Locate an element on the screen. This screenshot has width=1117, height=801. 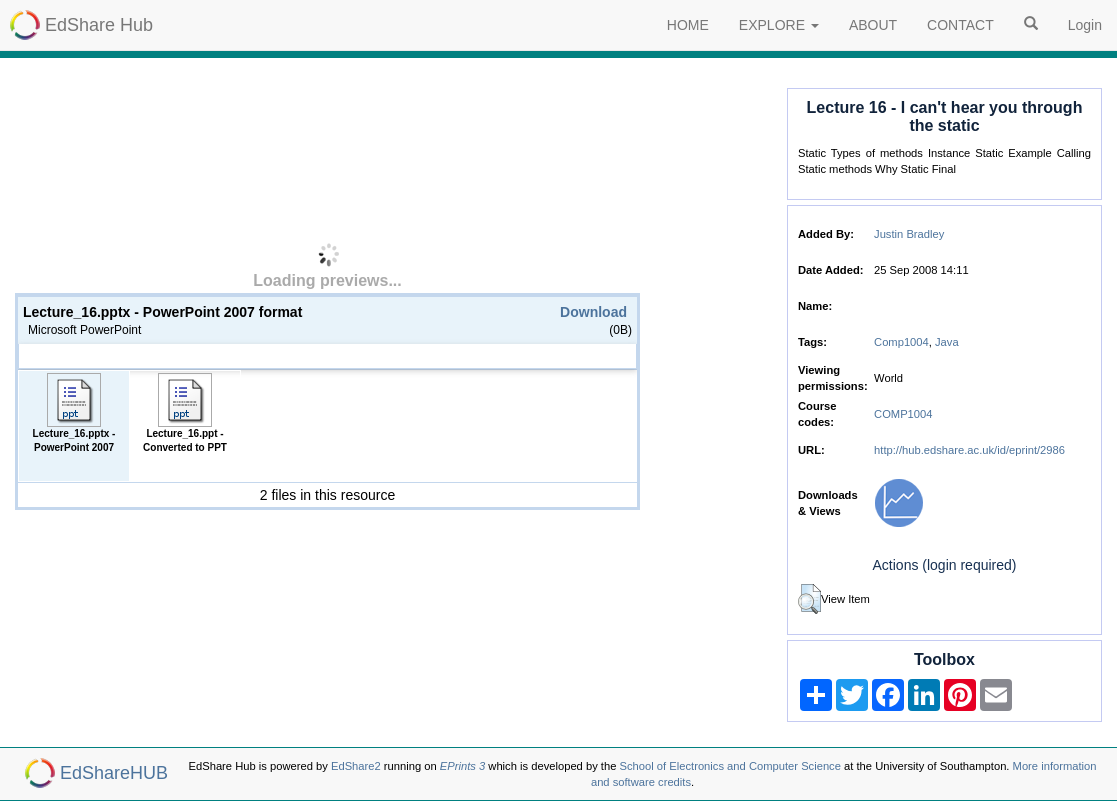
Java is located at coordinates (947, 342).